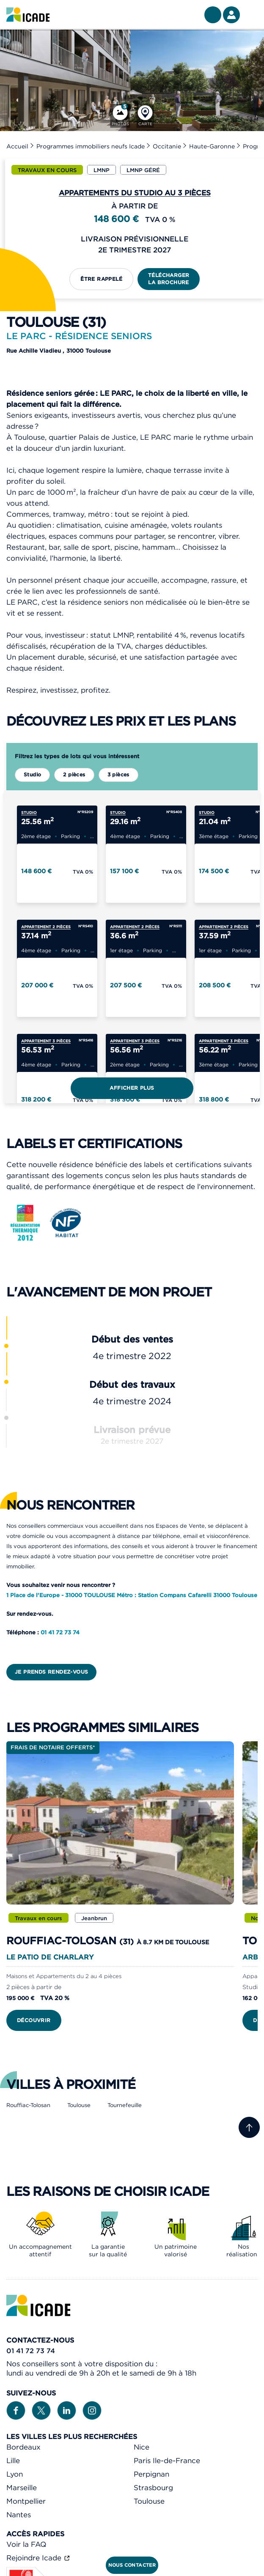 This screenshot has width=264, height=2576. What do you see at coordinates (28, 2105) in the screenshot?
I see `Rouffiac-Tolosan` at bounding box center [28, 2105].